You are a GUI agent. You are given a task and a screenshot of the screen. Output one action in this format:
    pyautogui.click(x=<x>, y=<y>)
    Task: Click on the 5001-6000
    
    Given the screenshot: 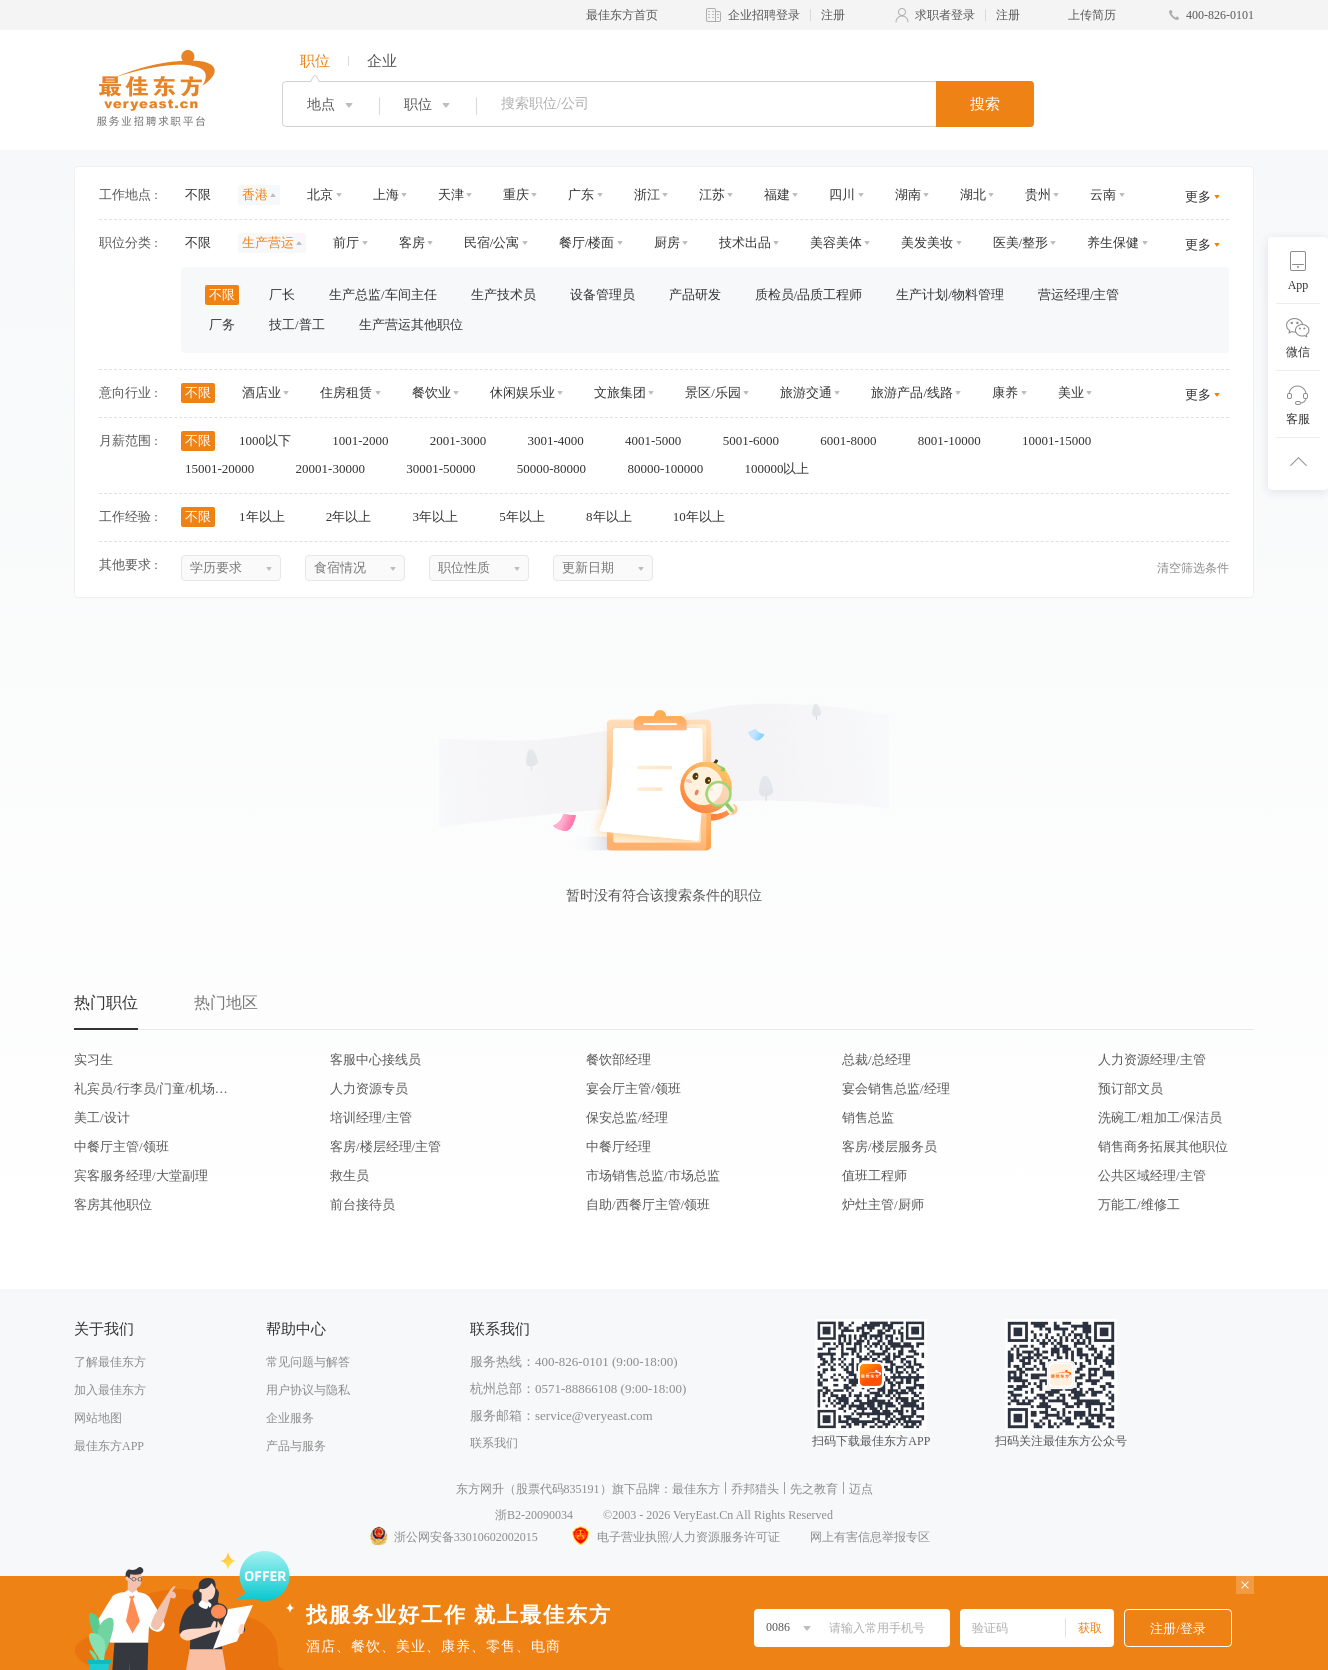 What is the action you would take?
    pyautogui.click(x=758, y=440)
    